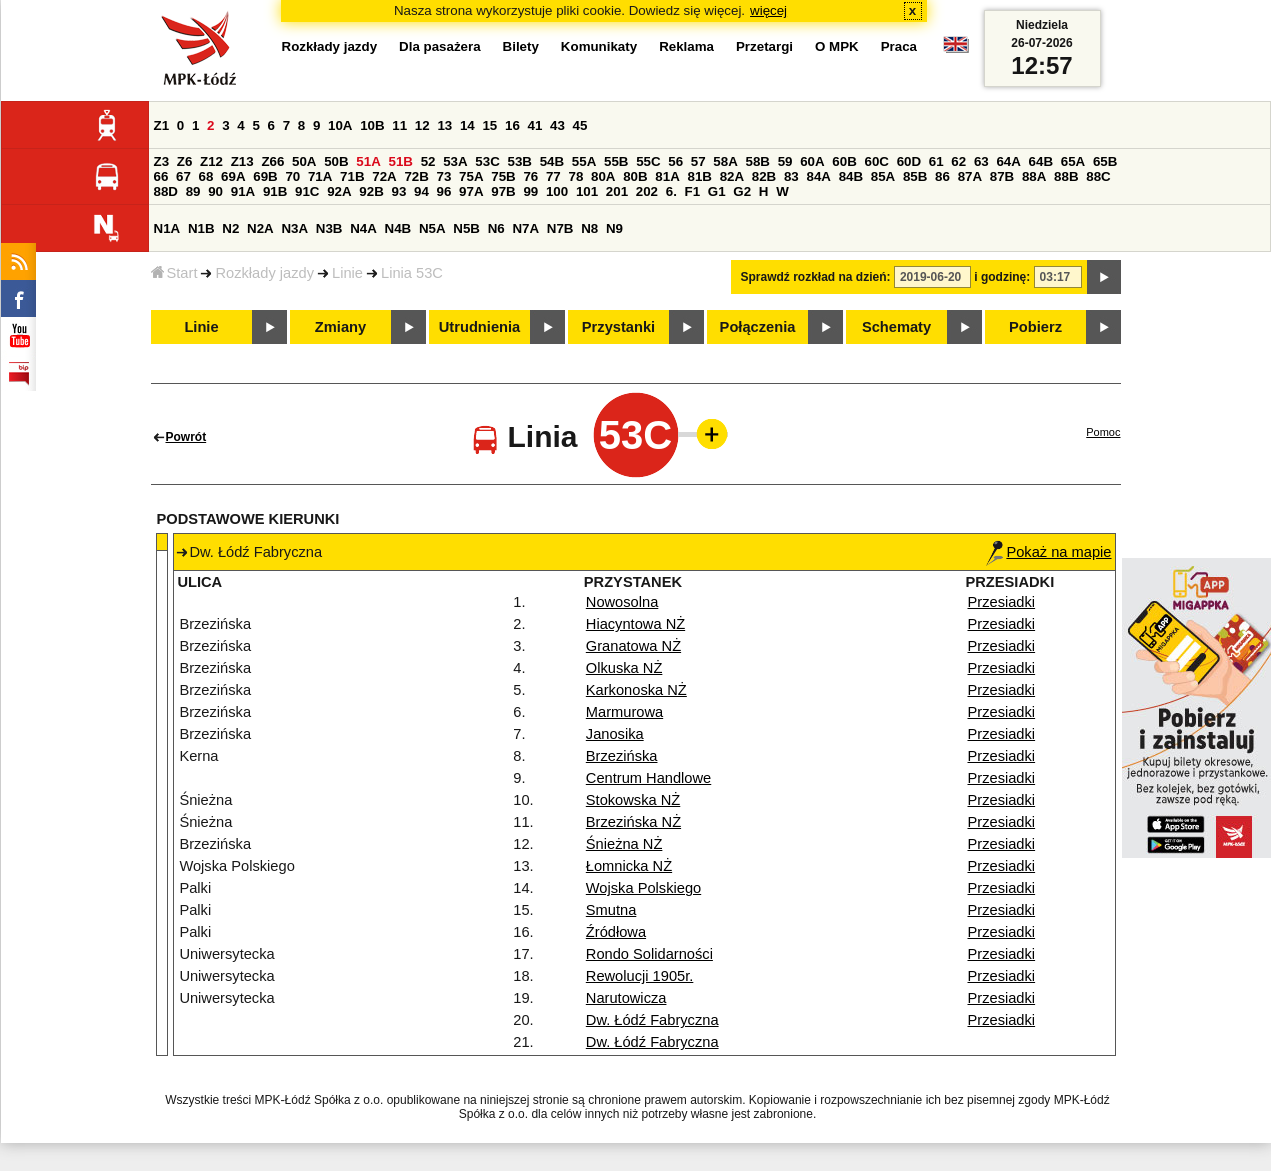 This screenshot has width=1271, height=1171. I want to click on Z66, so click(272, 161).